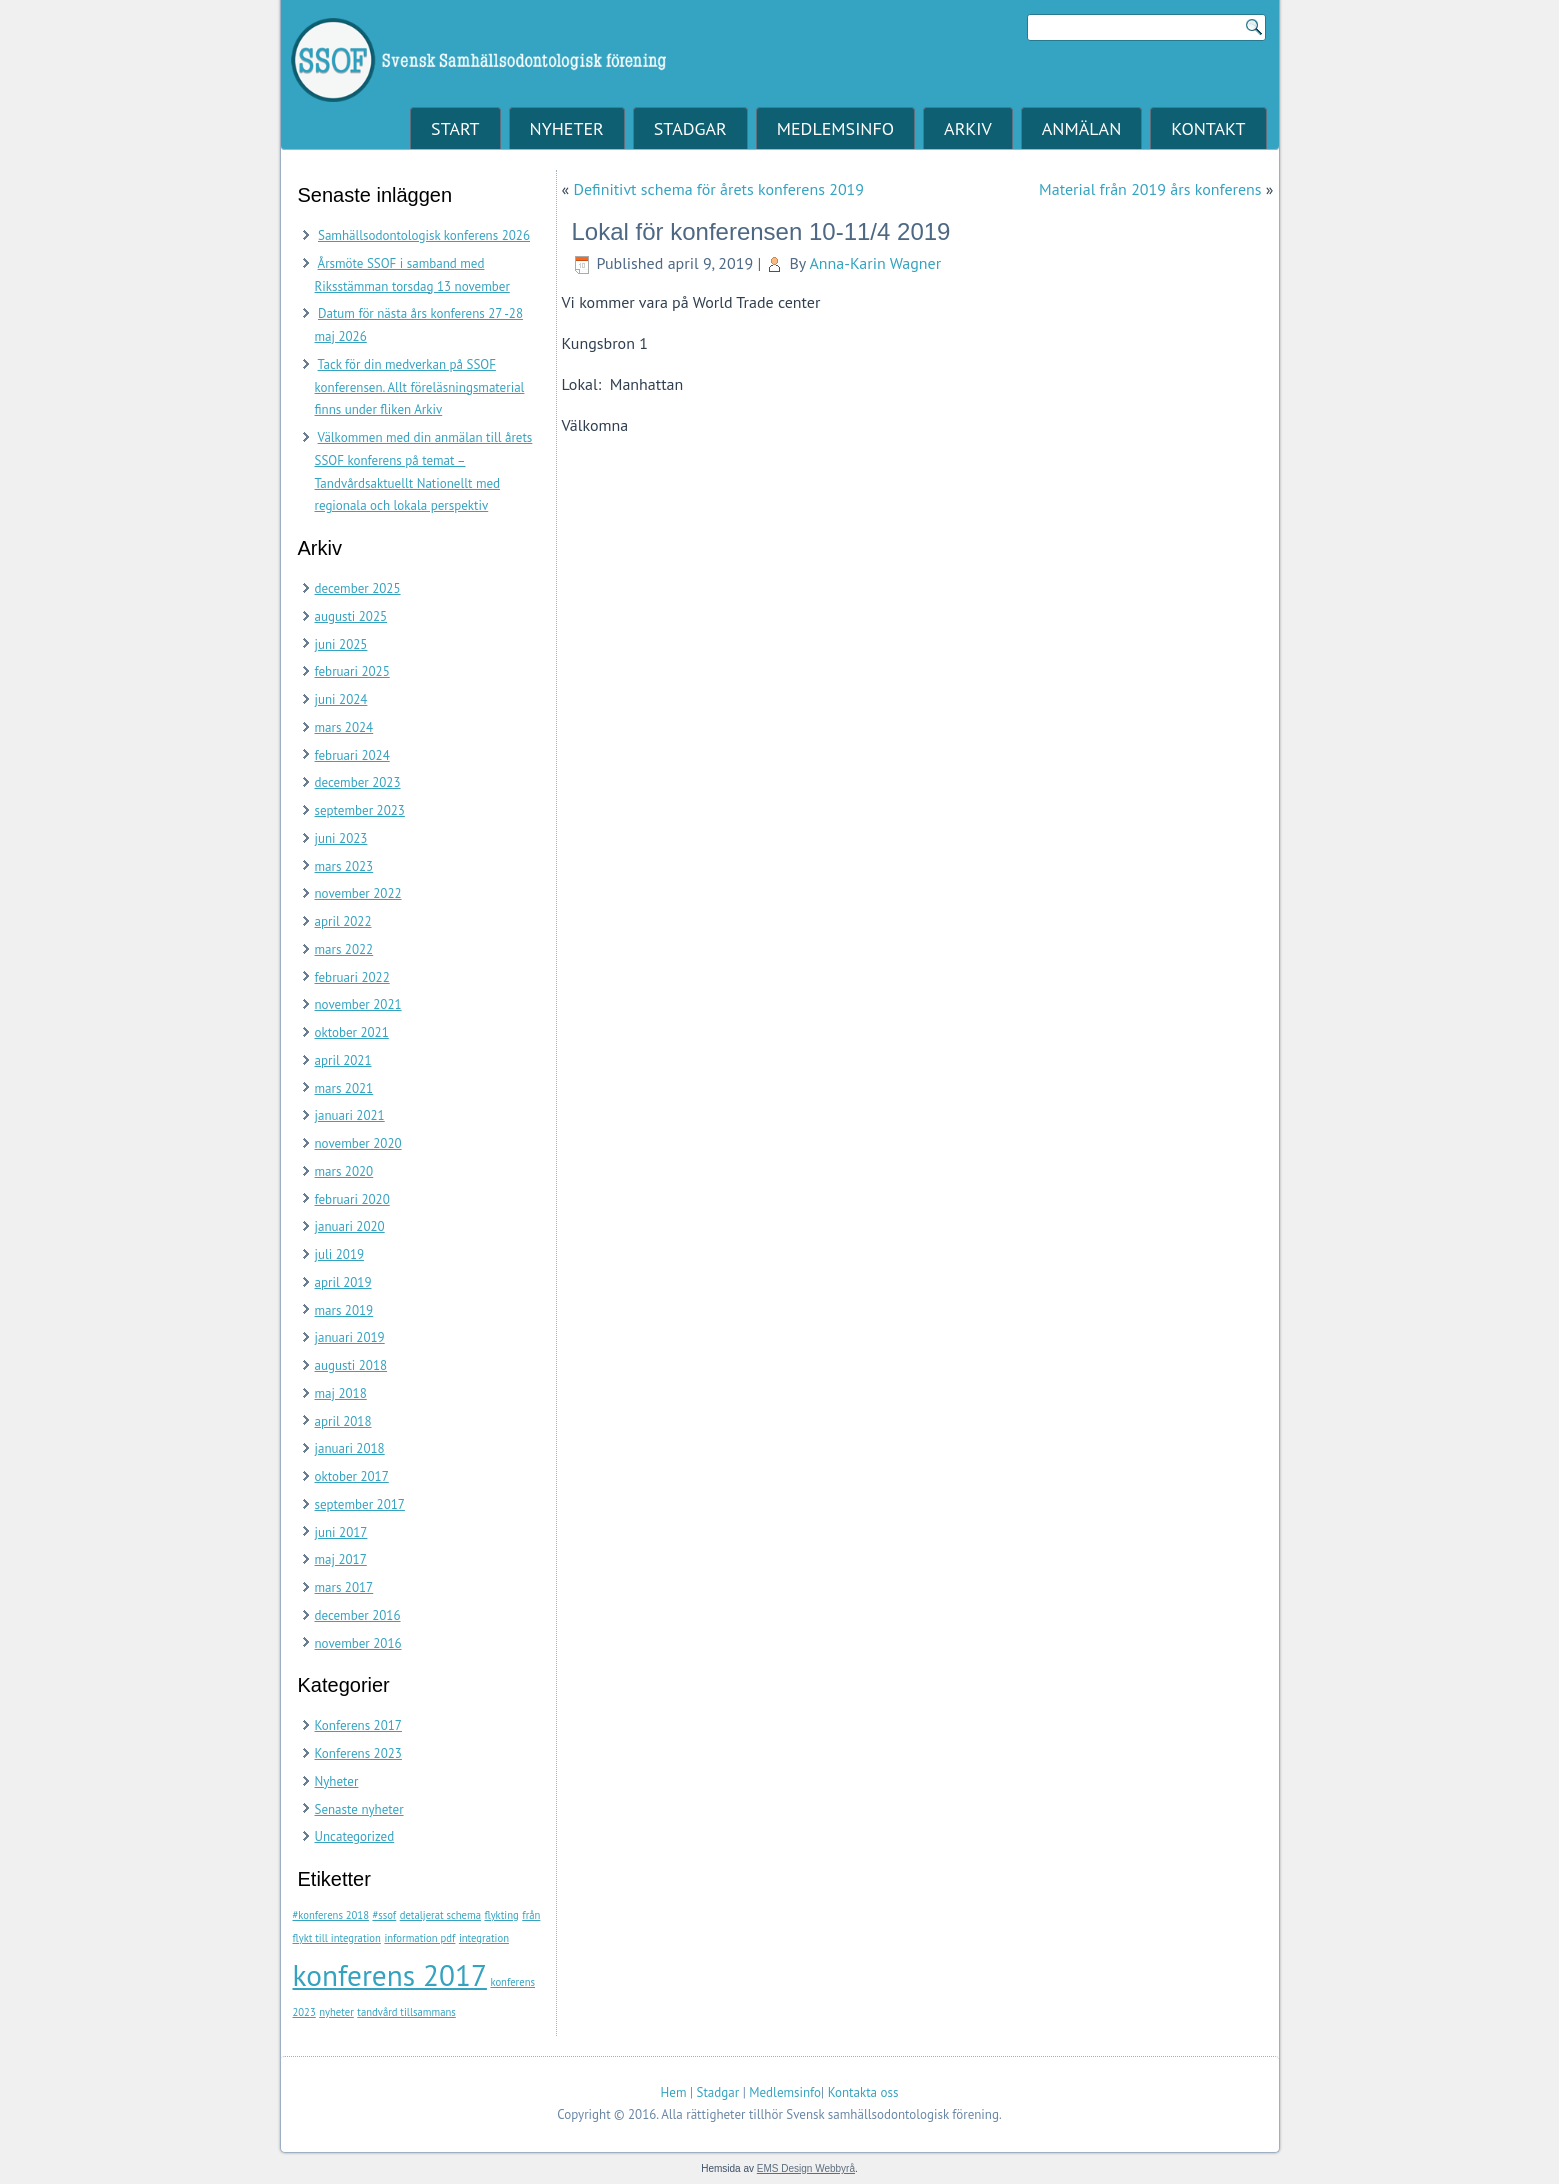  I want to click on Samhällsodontologisk konferens 2026, so click(424, 235).